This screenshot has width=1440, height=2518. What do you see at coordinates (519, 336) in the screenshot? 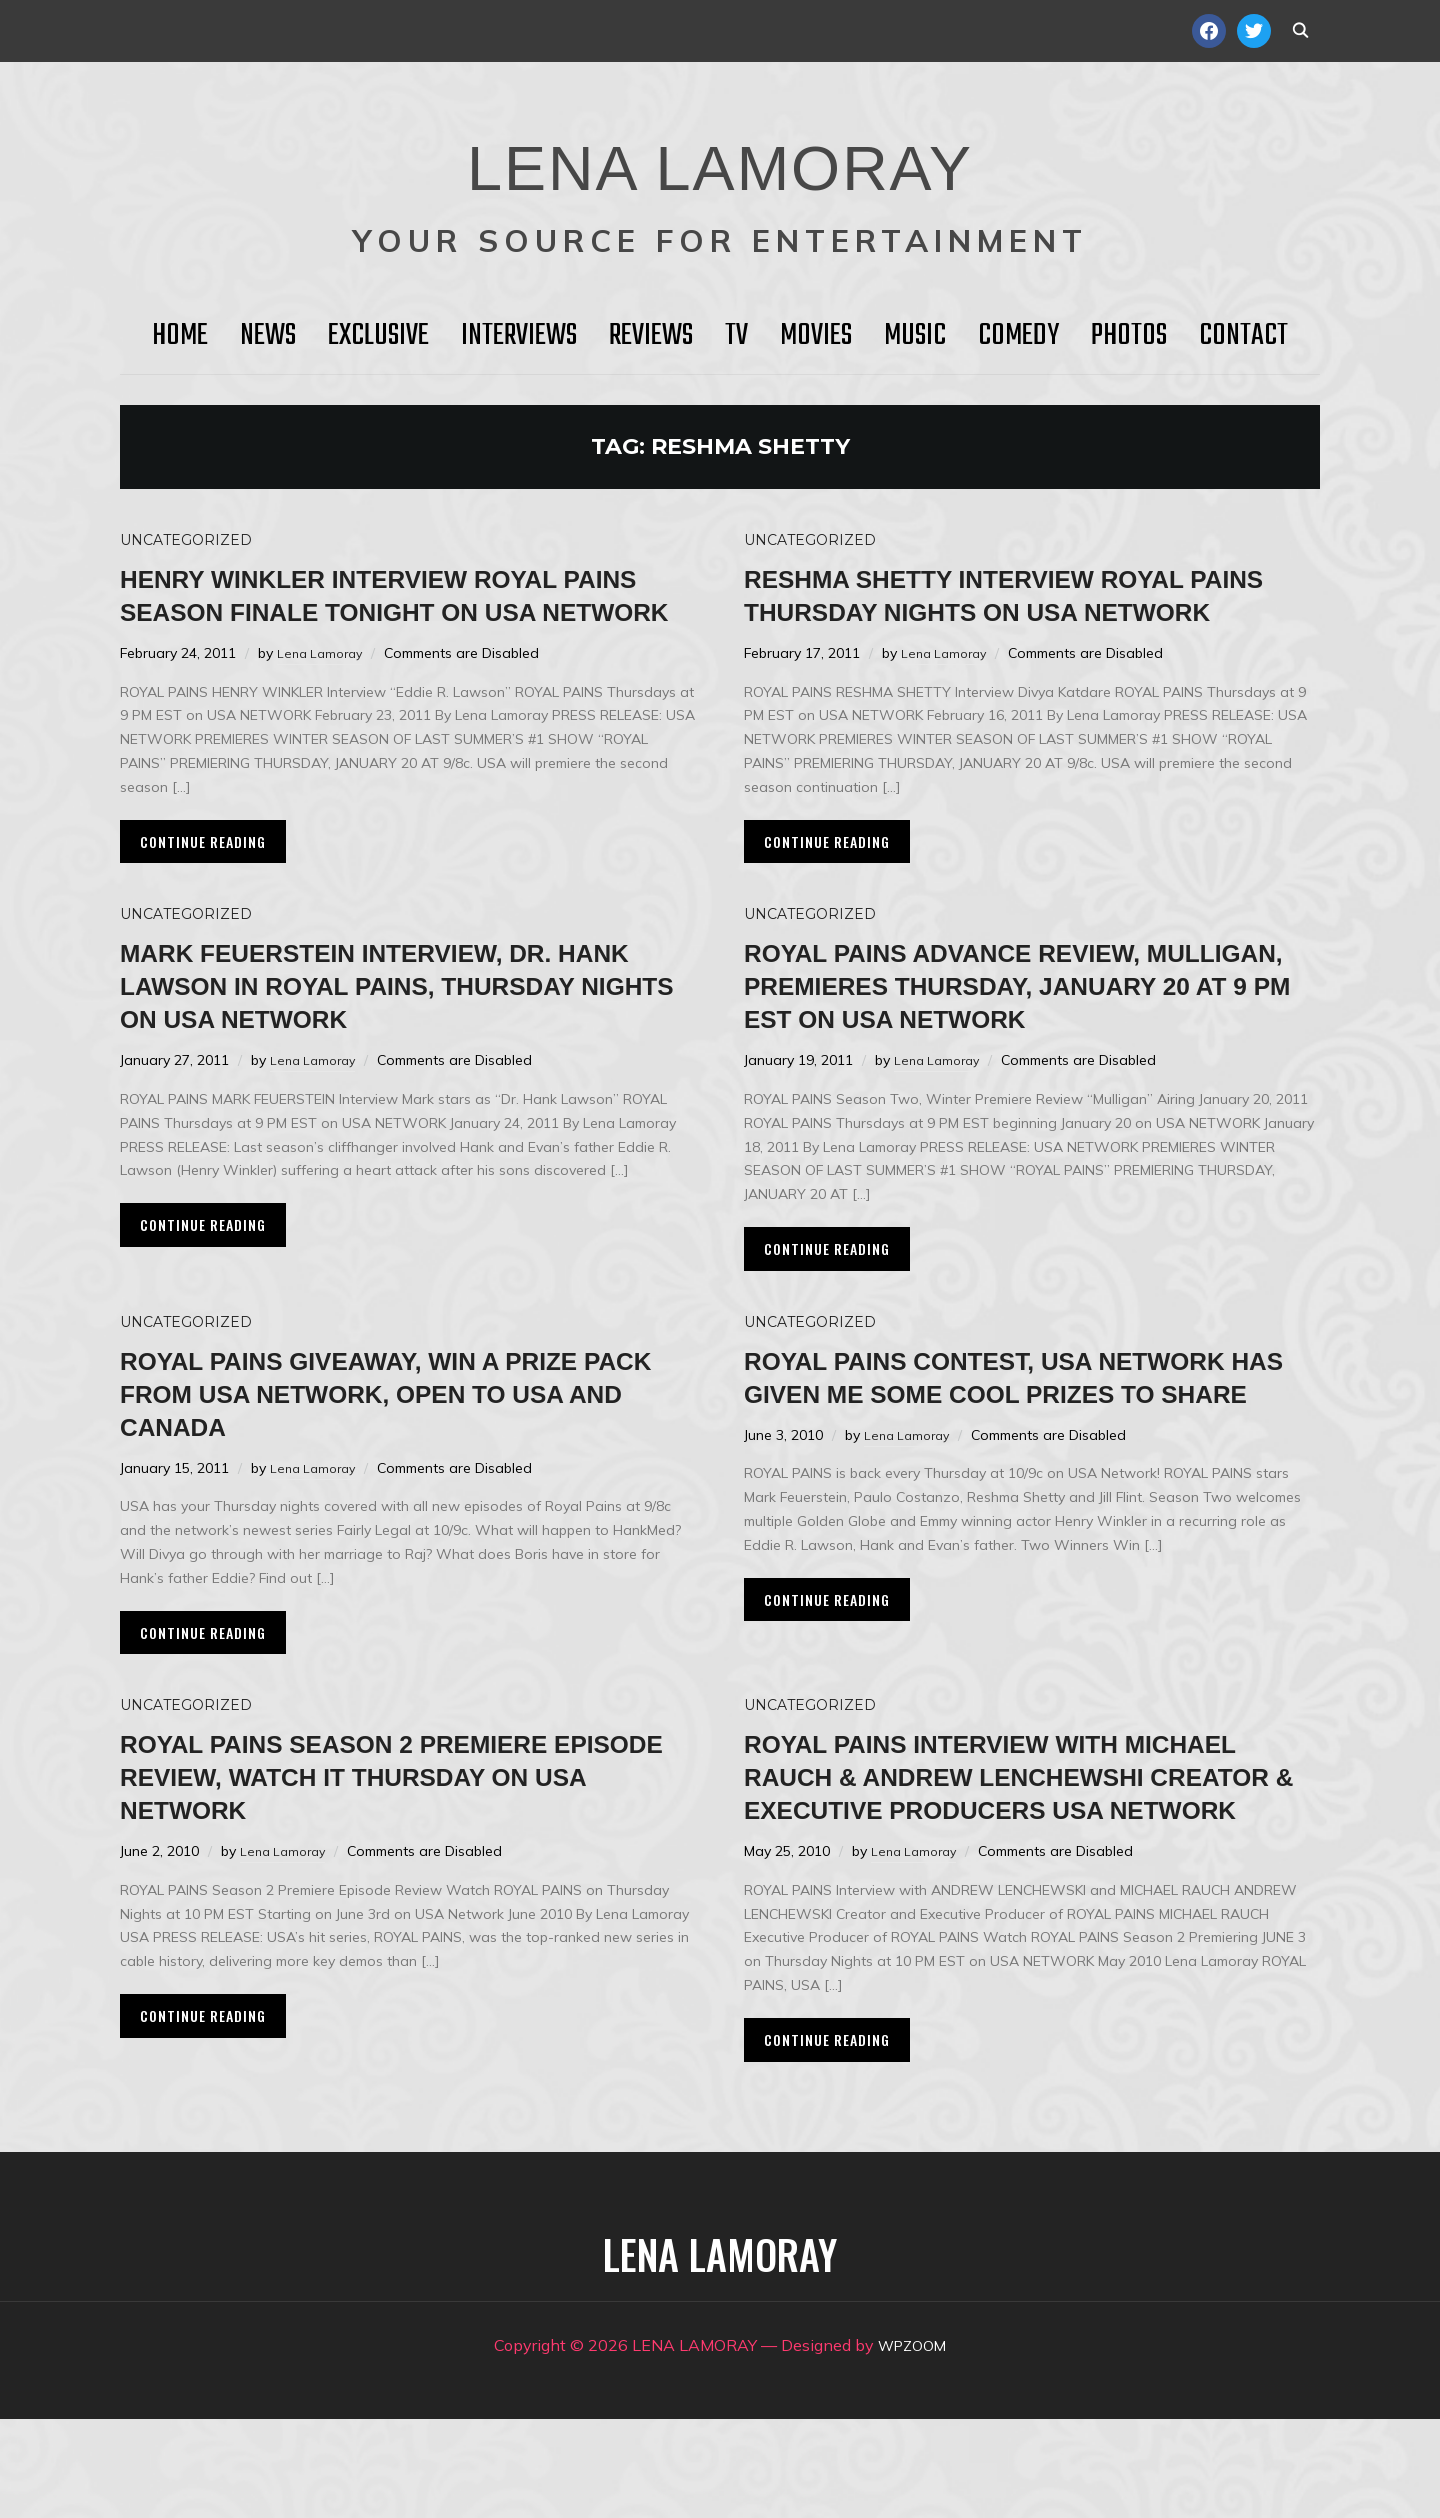
I see `Interviews` at bounding box center [519, 336].